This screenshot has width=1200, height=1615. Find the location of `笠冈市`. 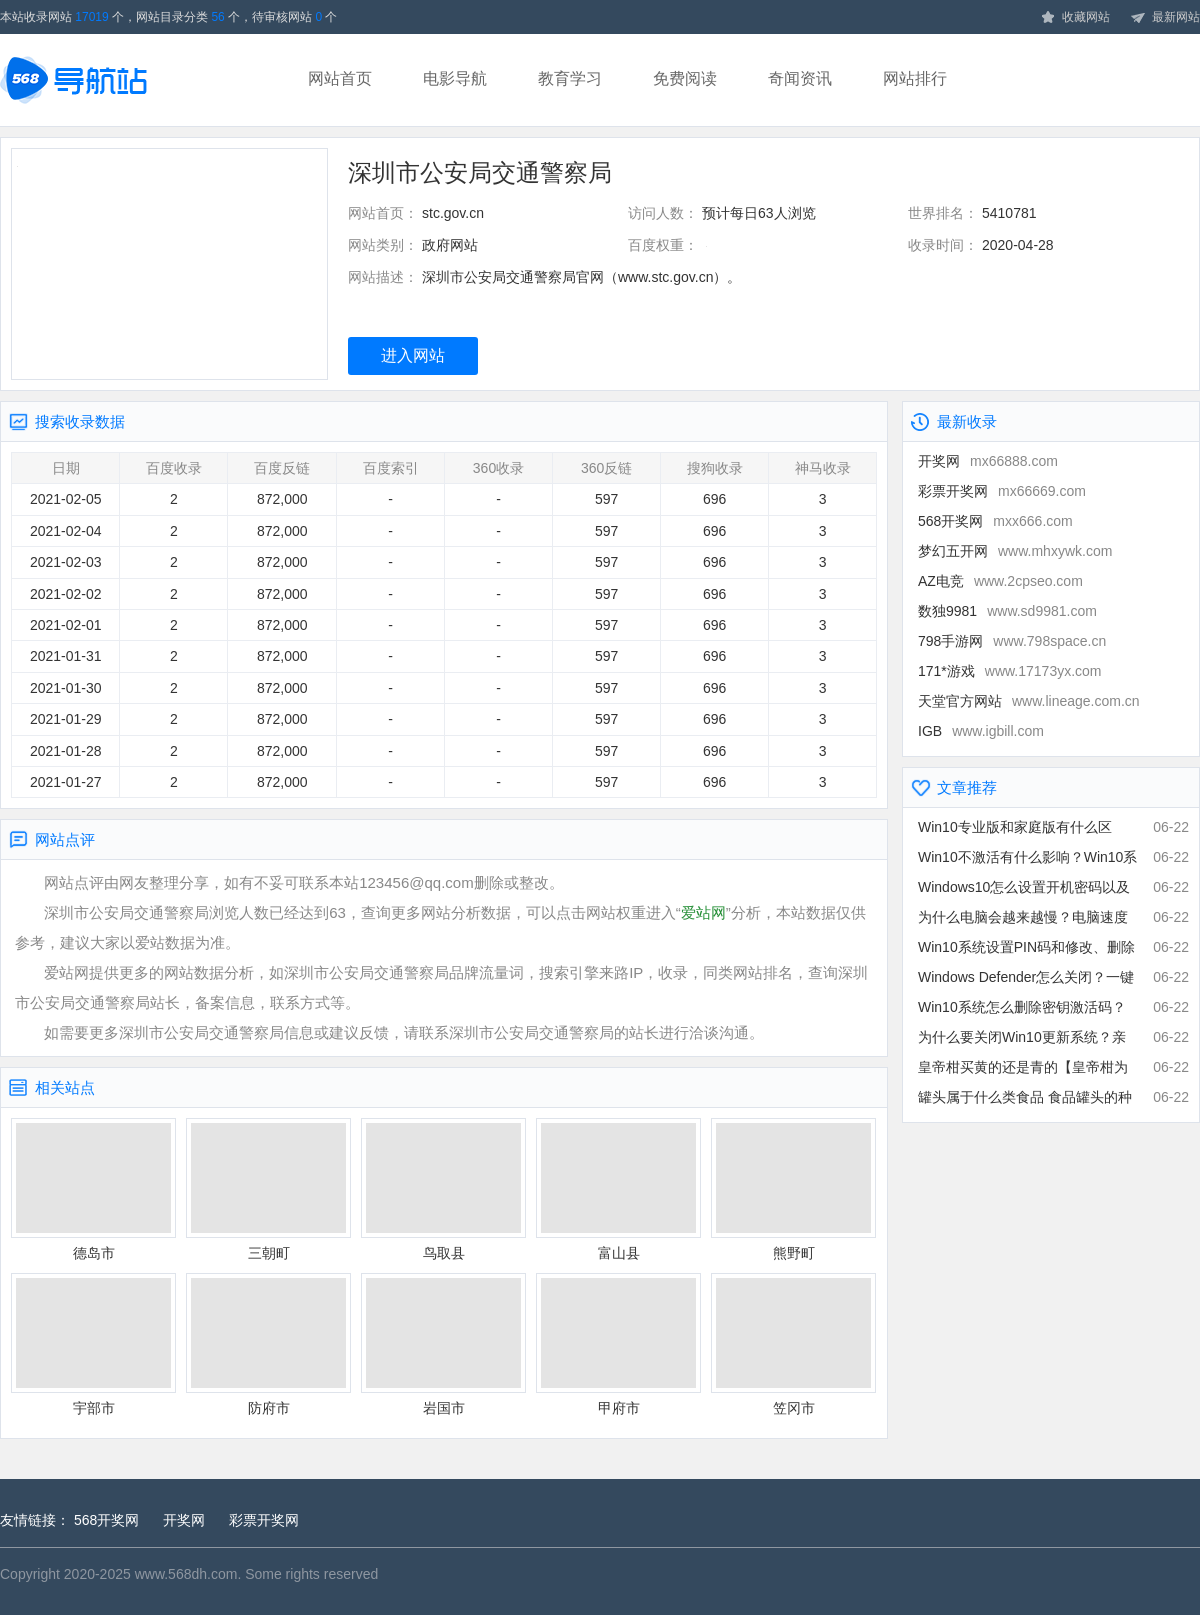

笠冈市 is located at coordinates (793, 1344).